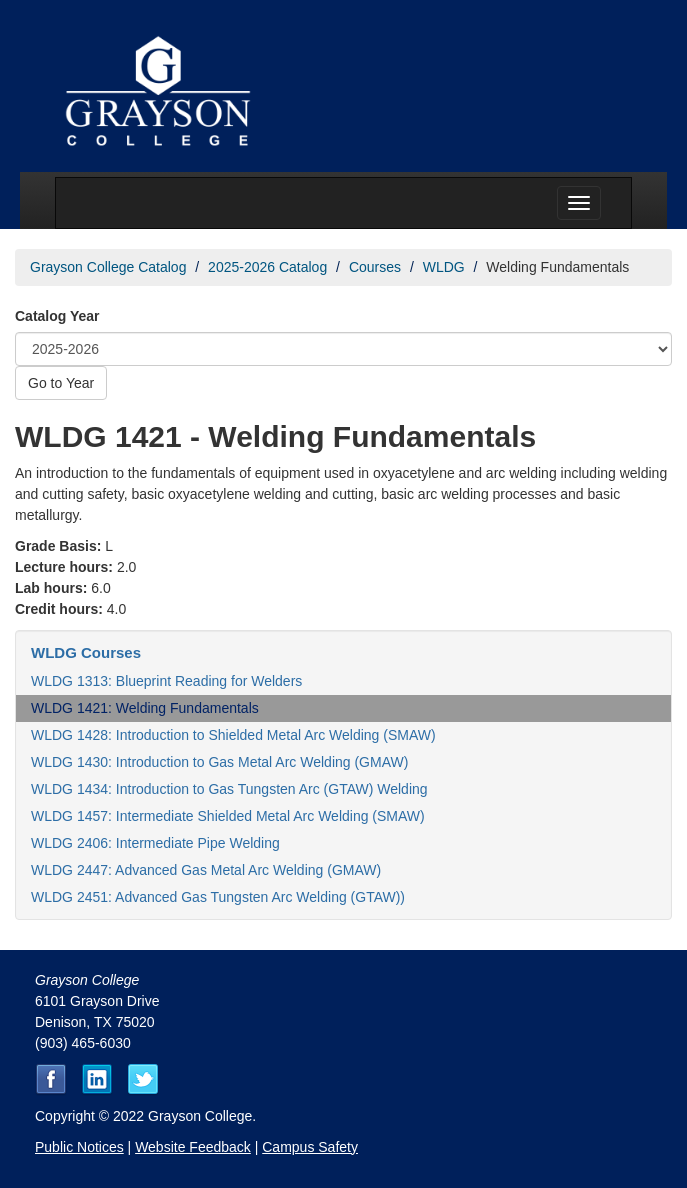 The height and width of the screenshot is (1188, 687). I want to click on WLDG 2406: Intermediate Pipe Welding, so click(155, 843).